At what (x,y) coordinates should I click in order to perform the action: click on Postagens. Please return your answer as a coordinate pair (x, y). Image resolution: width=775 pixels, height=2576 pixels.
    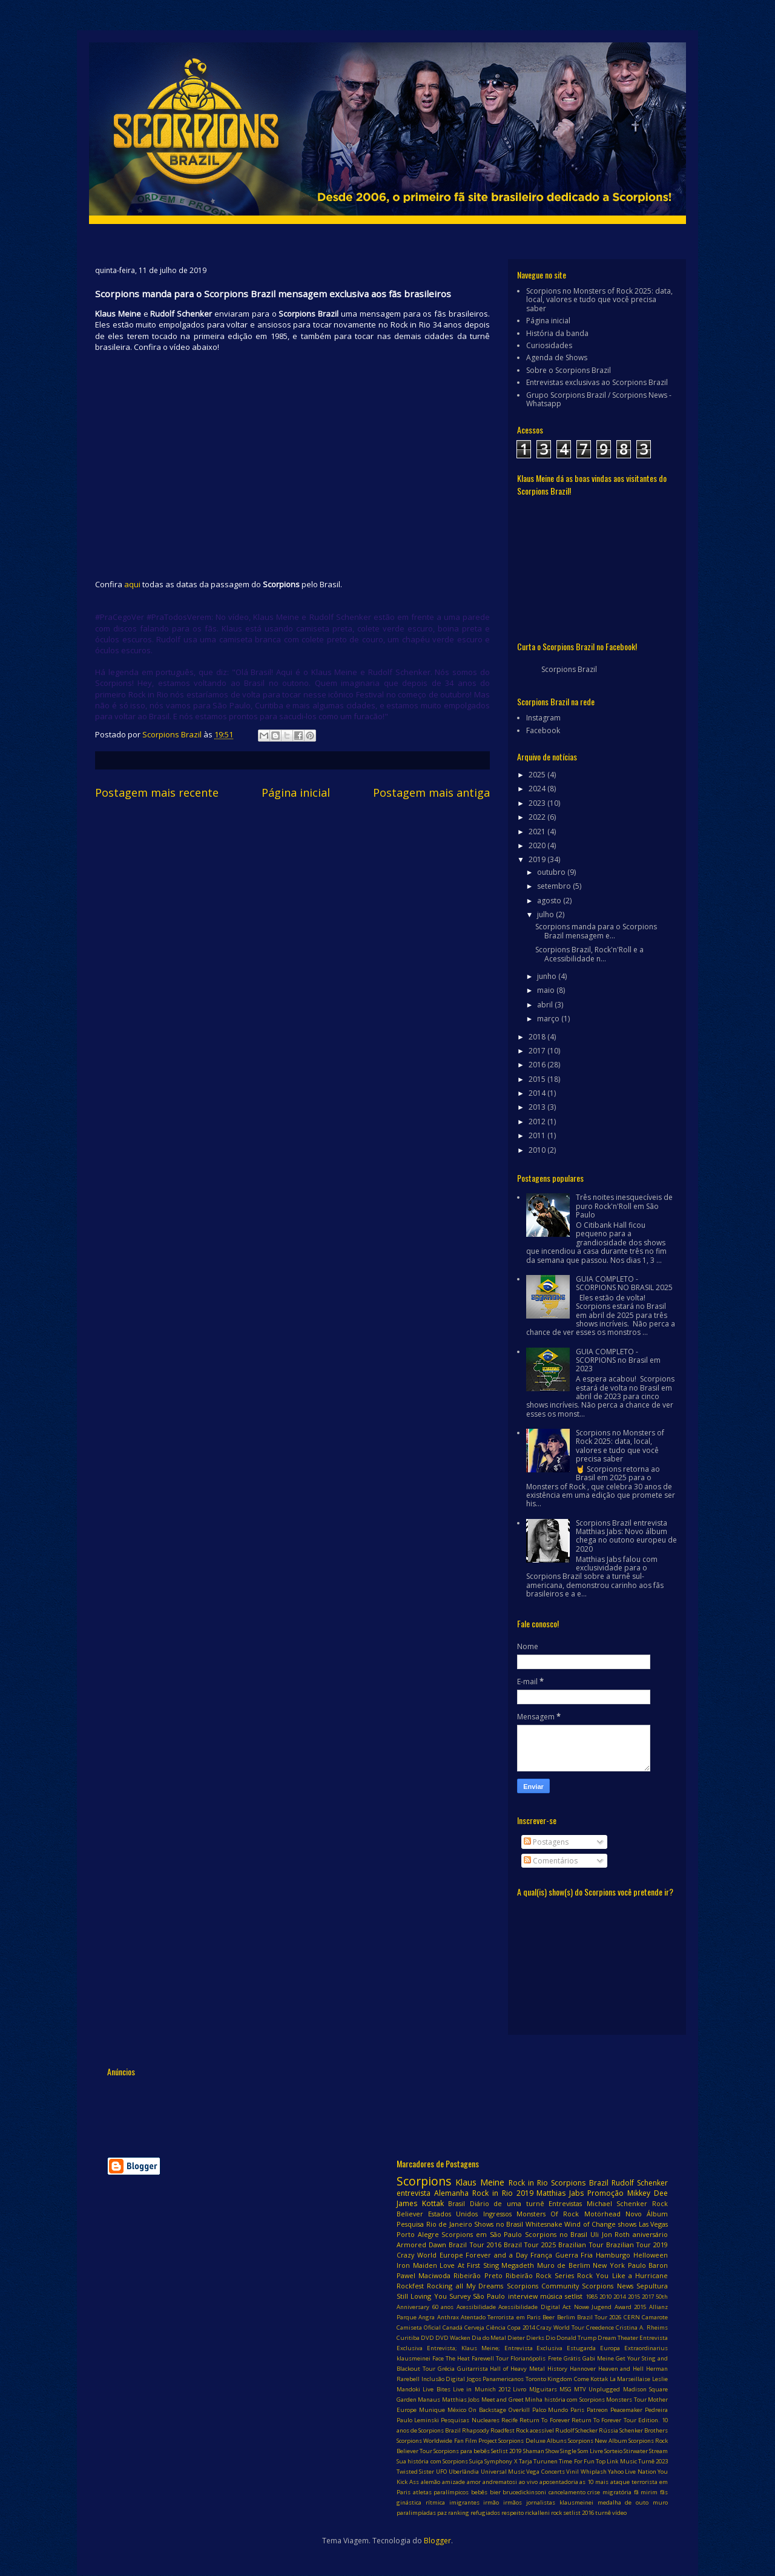
    Looking at the image, I should click on (546, 1842).